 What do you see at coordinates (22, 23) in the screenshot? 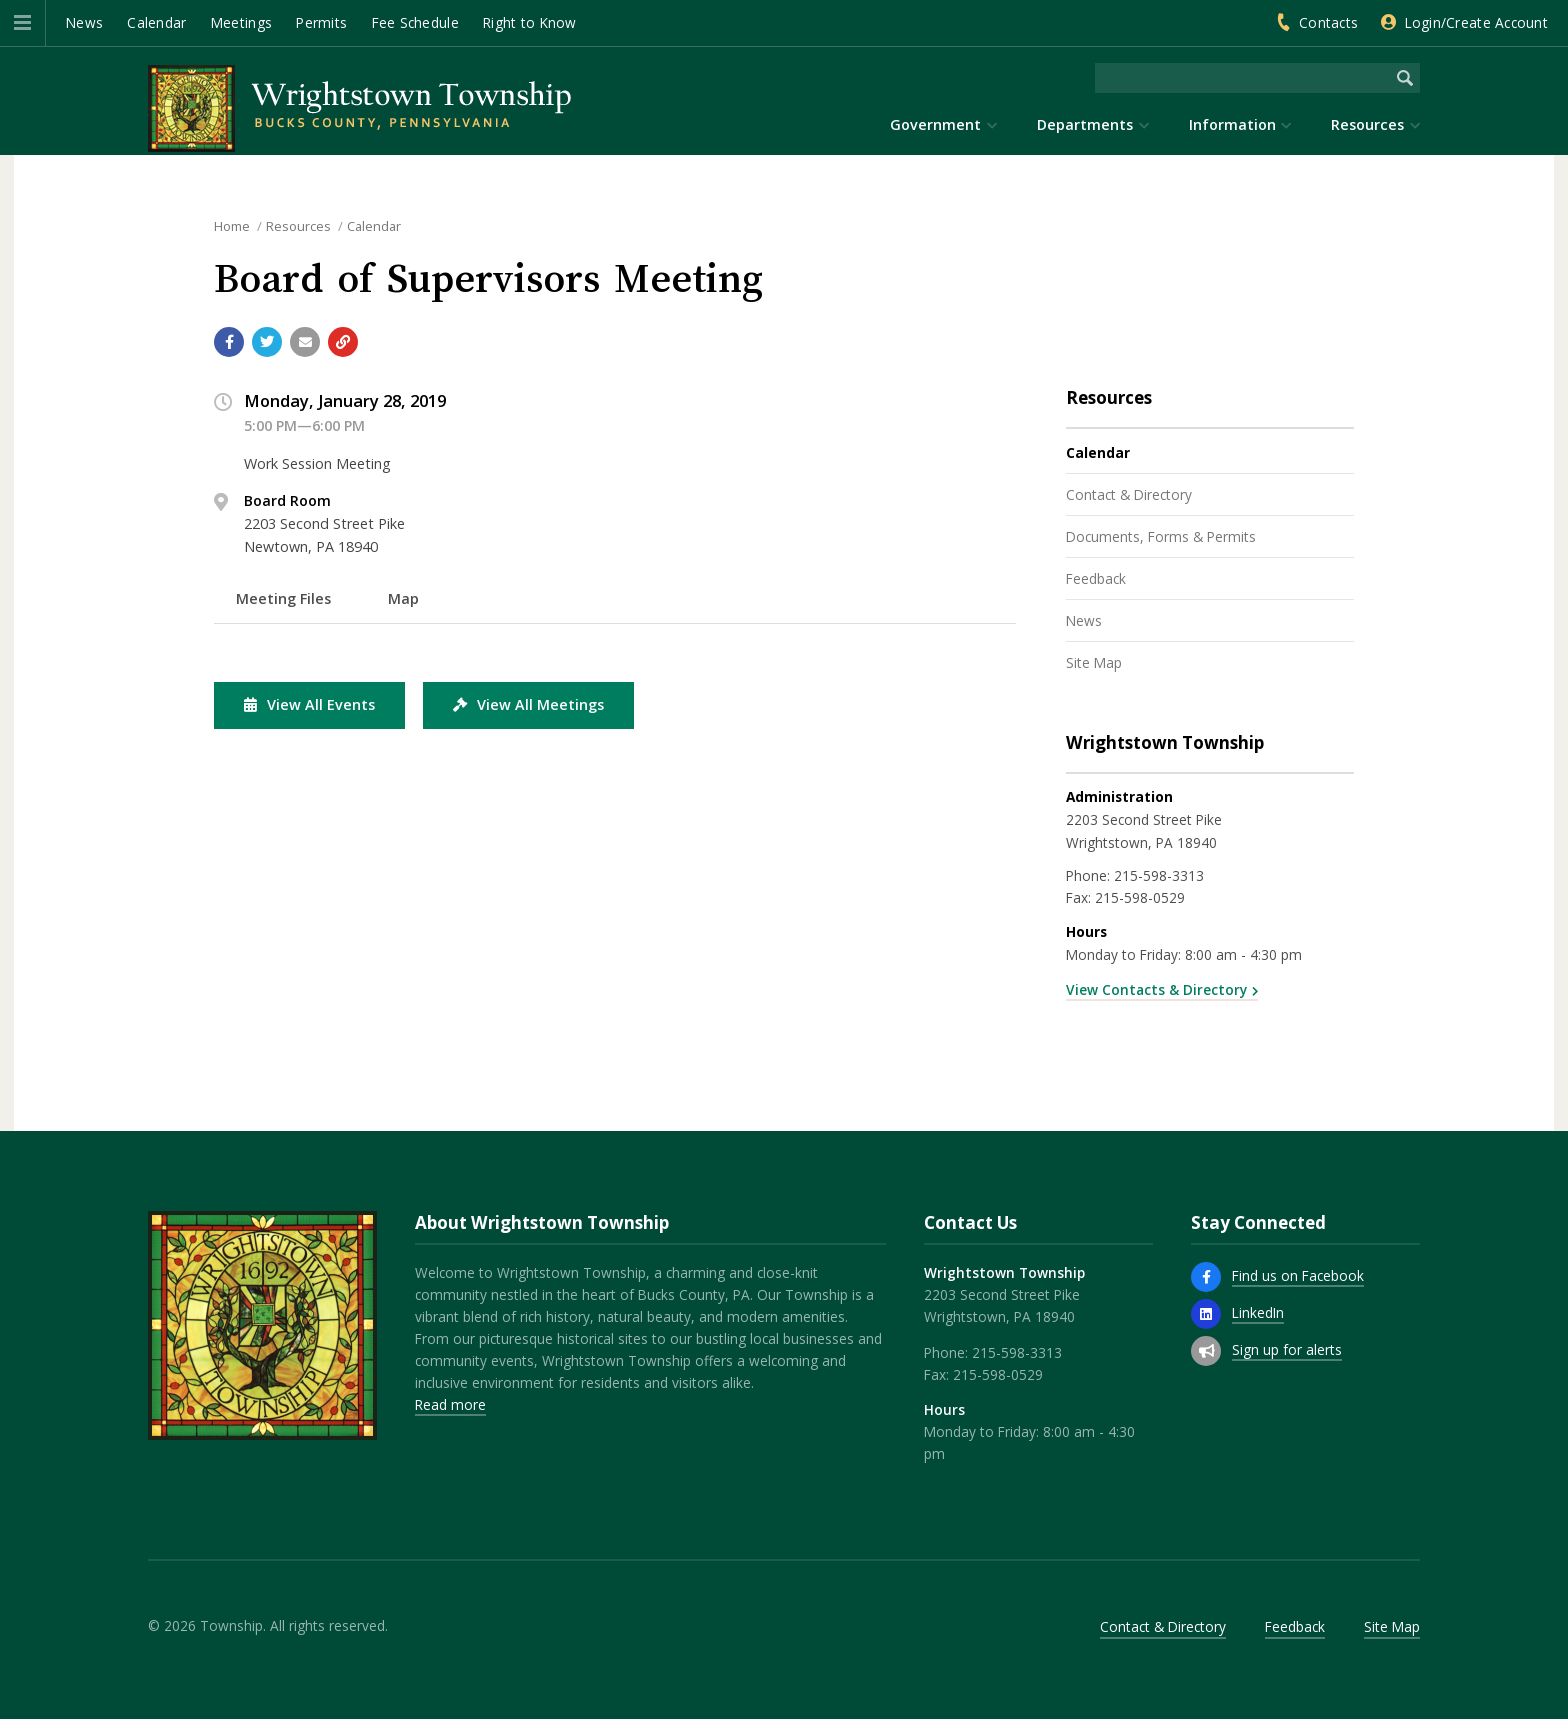
I see `[button]` at bounding box center [22, 23].